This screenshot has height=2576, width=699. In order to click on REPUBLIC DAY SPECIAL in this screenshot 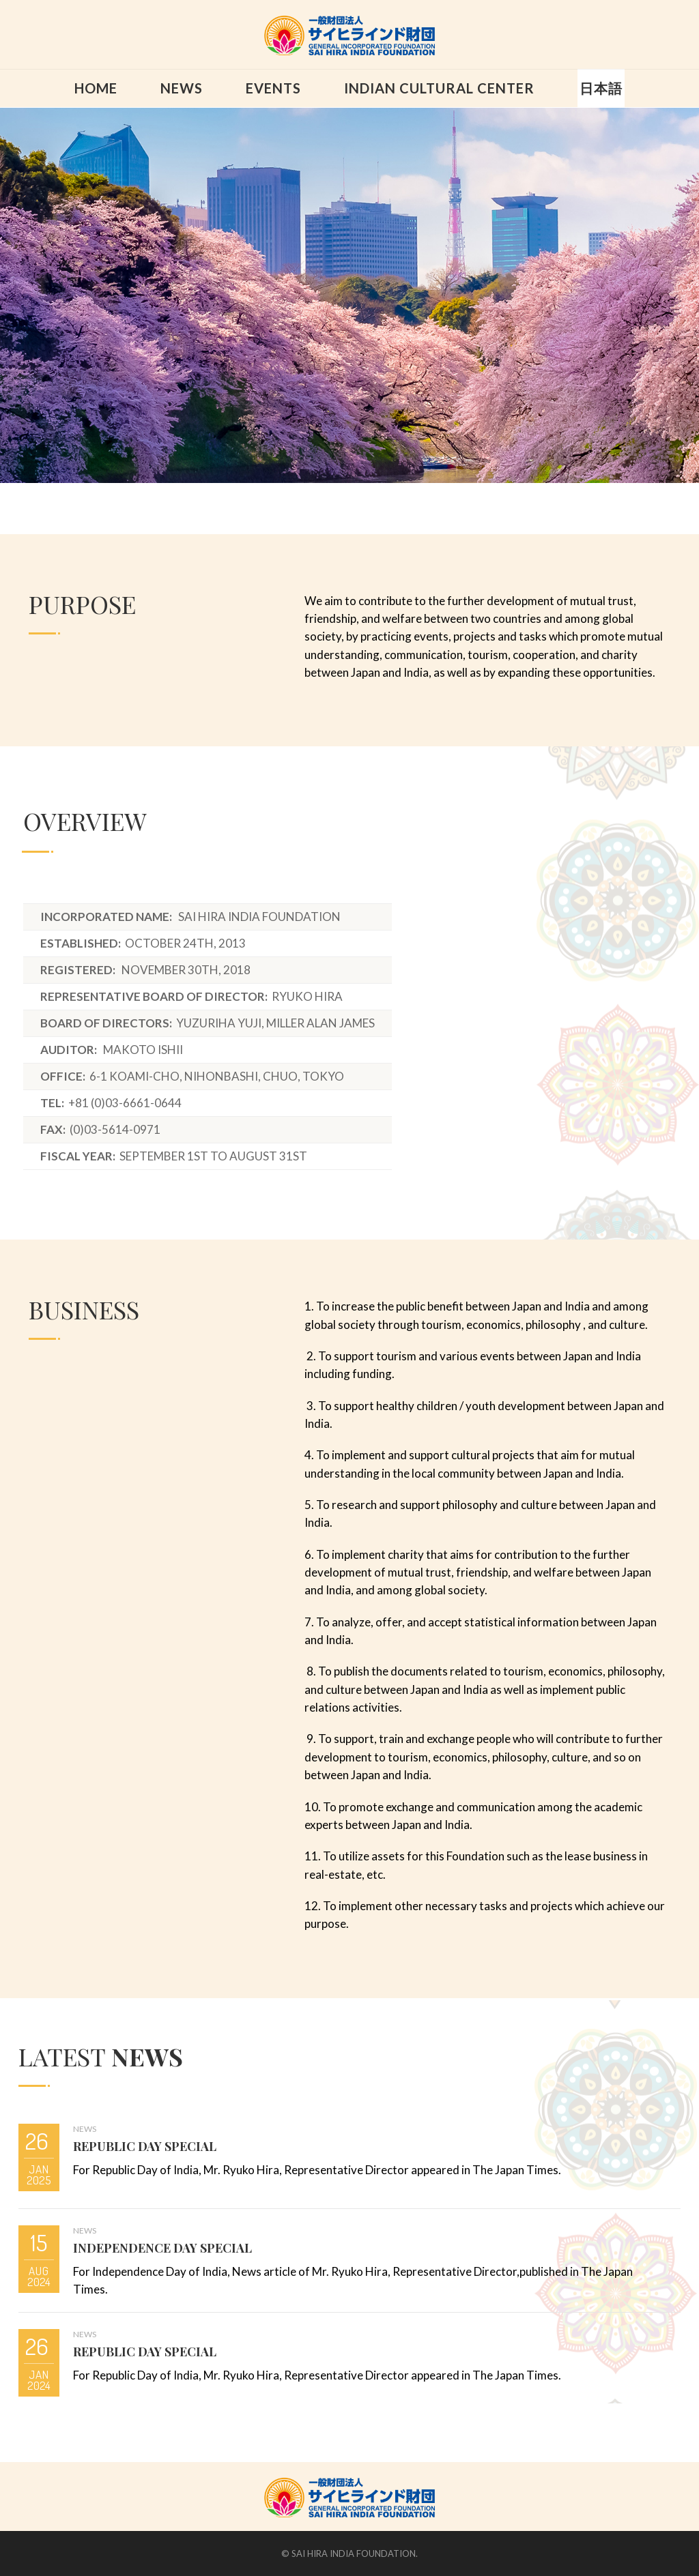, I will do `click(144, 2146)`.